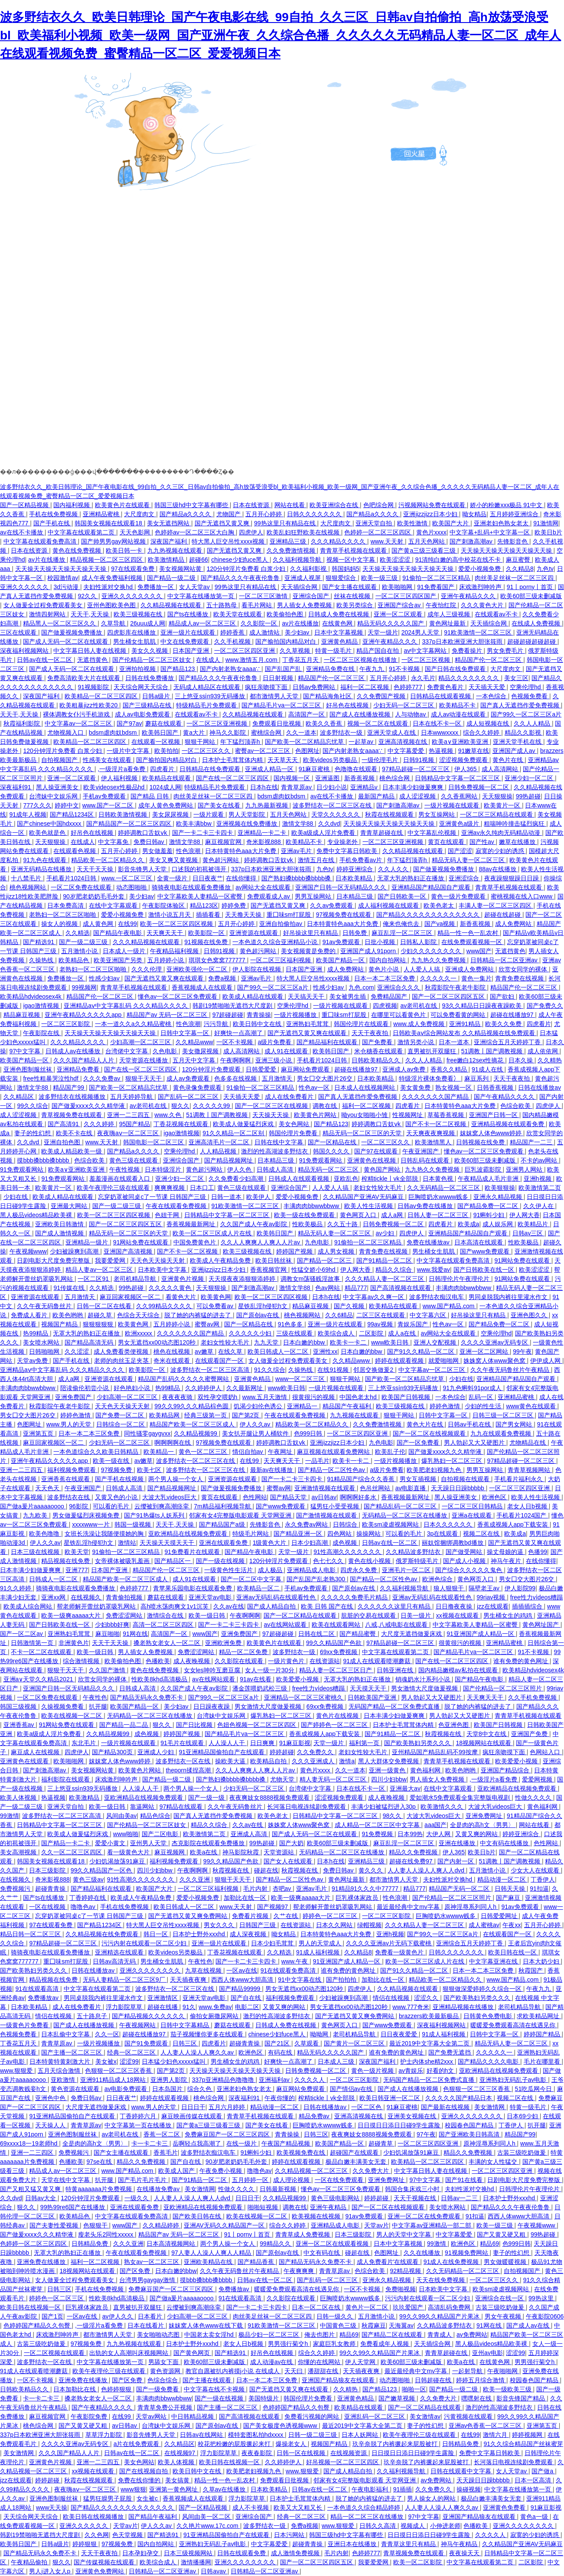  What do you see at coordinates (290, 1096) in the screenshot?
I see `成人在线免费看片` at bounding box center [290, 1096].